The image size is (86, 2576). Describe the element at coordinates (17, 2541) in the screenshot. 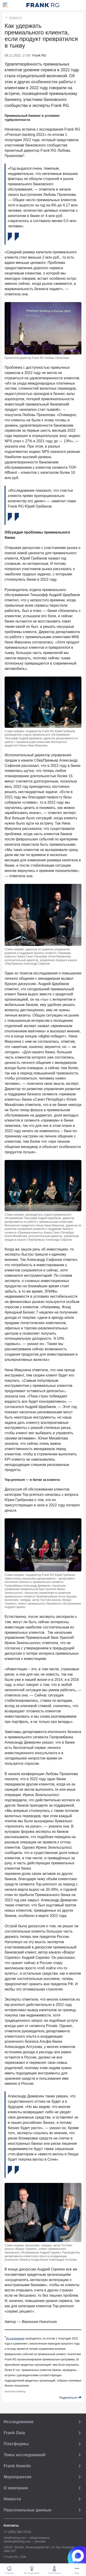

I see `adsales@frankrg.com` at that location.